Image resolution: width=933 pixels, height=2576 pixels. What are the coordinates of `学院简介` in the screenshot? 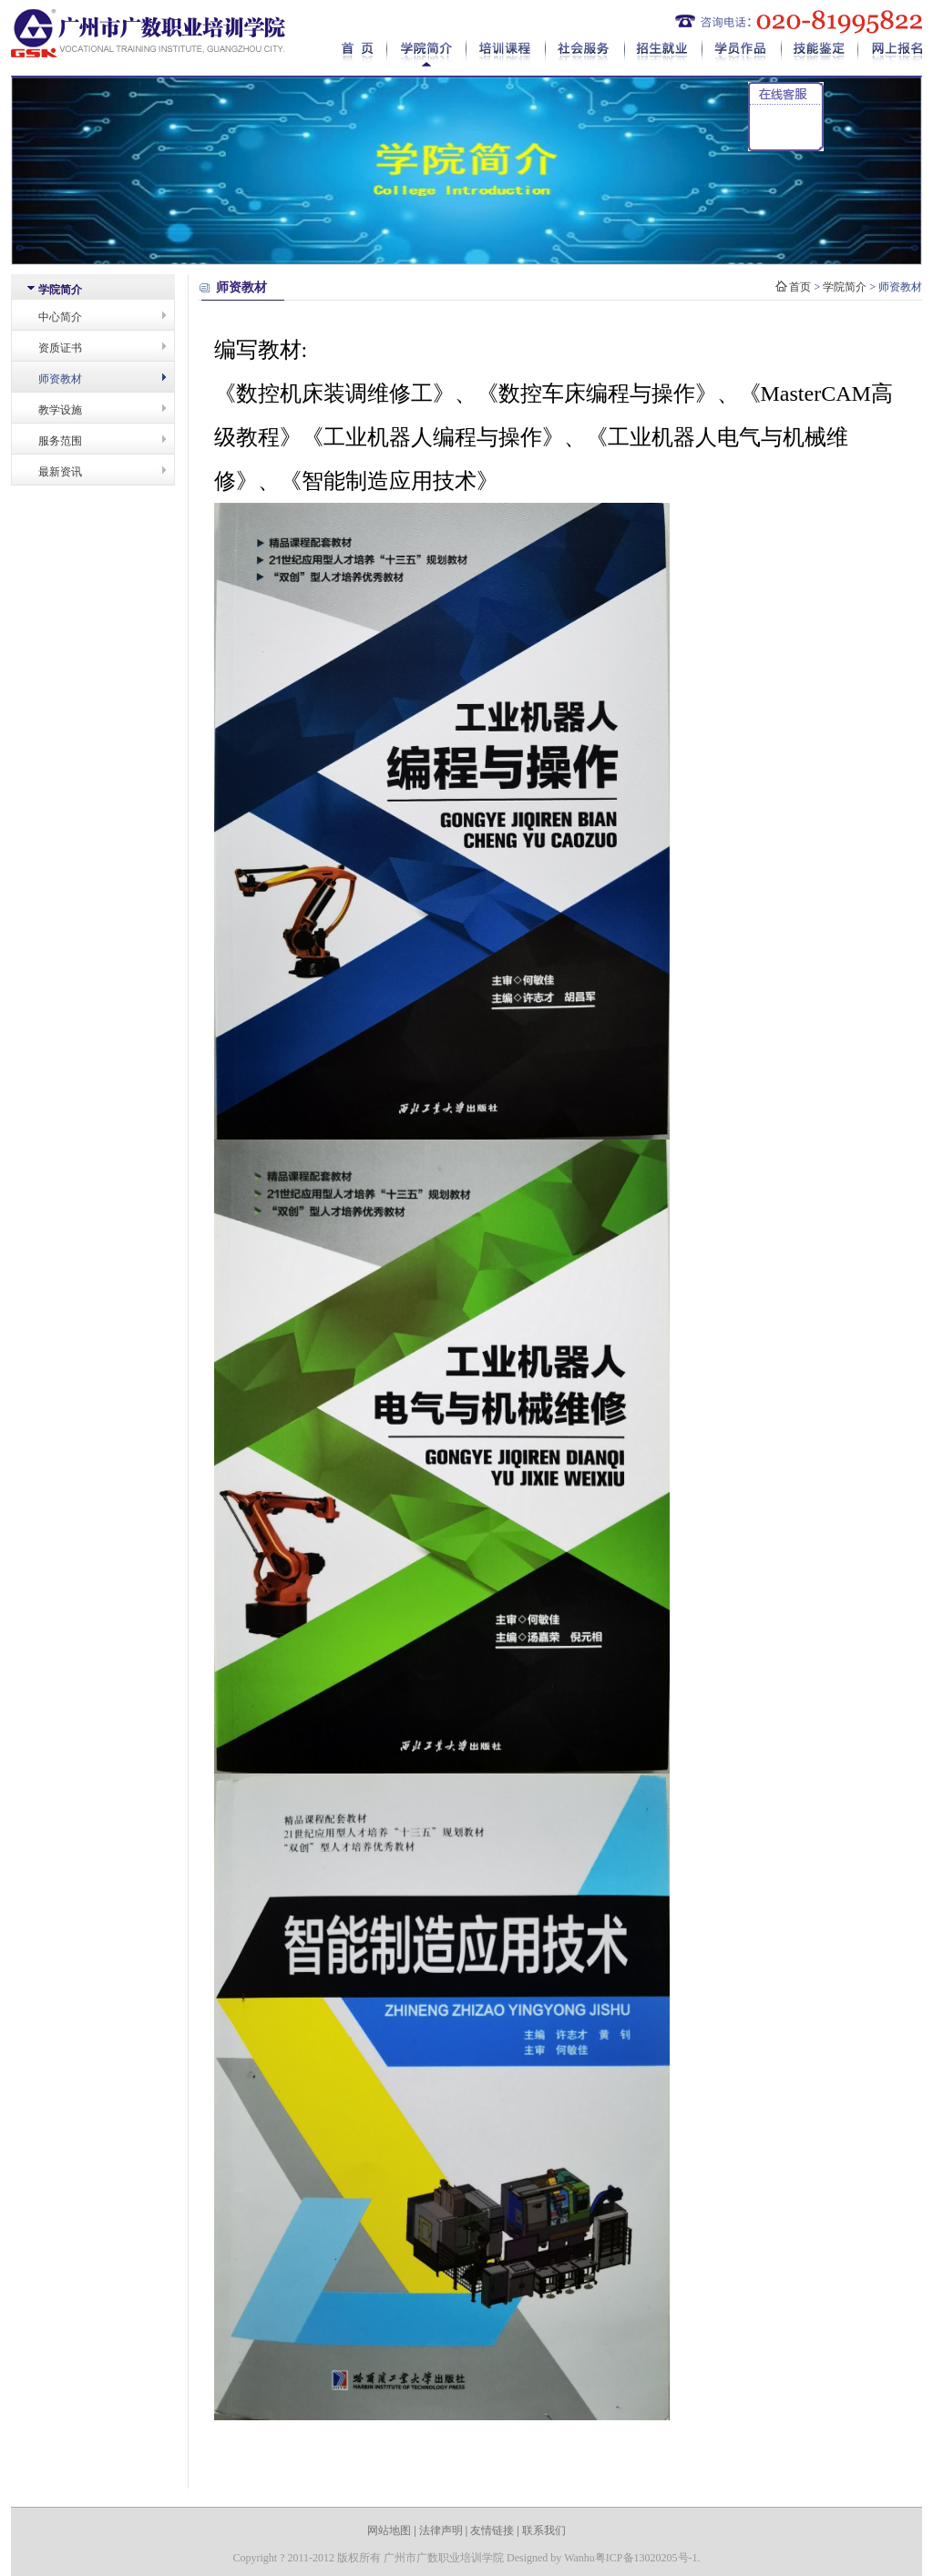 It's located at (426, 52).